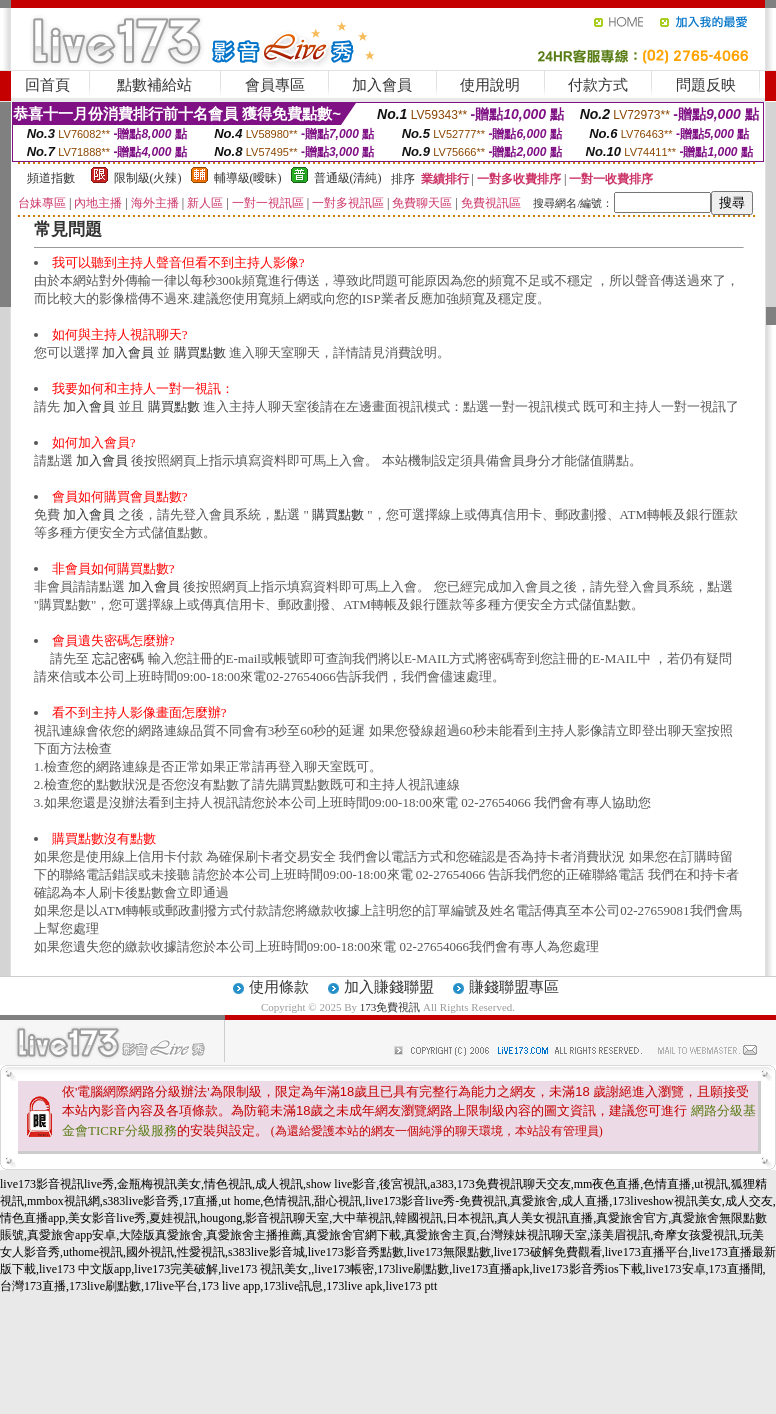  What do you see at coordinates (148, 178) in the screenshot?
I see `限制級(火辣)` at bounding box center [148, 178].